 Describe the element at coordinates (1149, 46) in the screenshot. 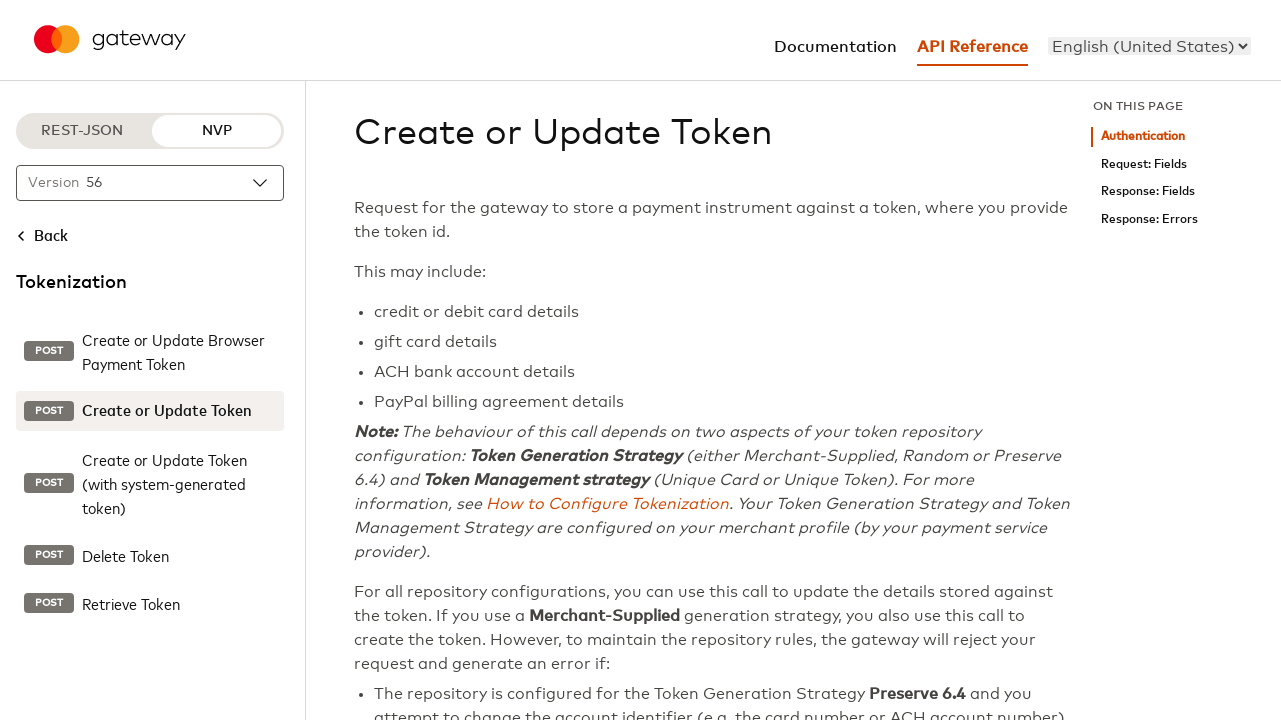

I see `[menu]` at that location.